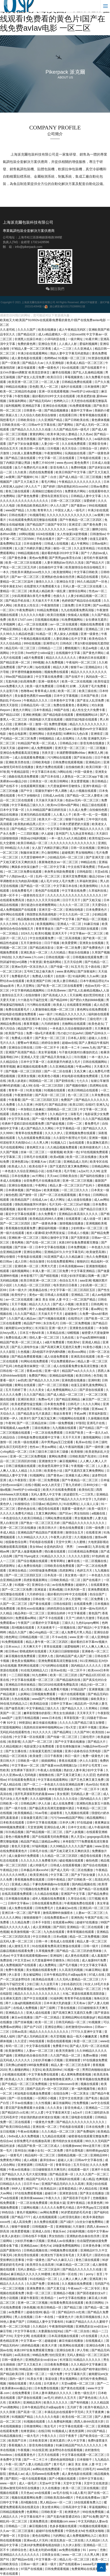 The width and height of the screenshot is (110, 2576). What do you see at coordinates (71, 2065) in the screenshot?
I see `精品人妻一区二区三区含羞草` at bounding box center [71, 2065].